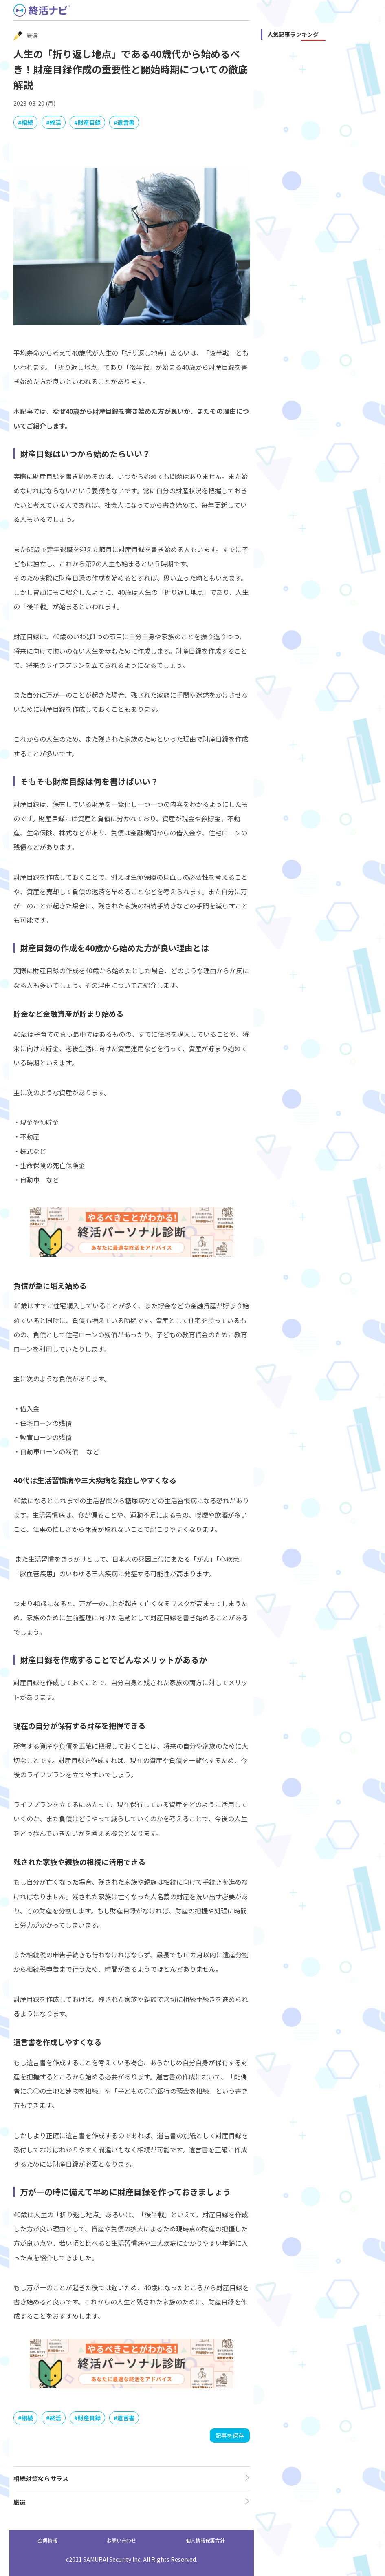 This screenshot has height=2576, width=385. What do you see at coordinates (19, 2502) in the screenshot?
I see `厳選` at bounding box center [19, 2502].